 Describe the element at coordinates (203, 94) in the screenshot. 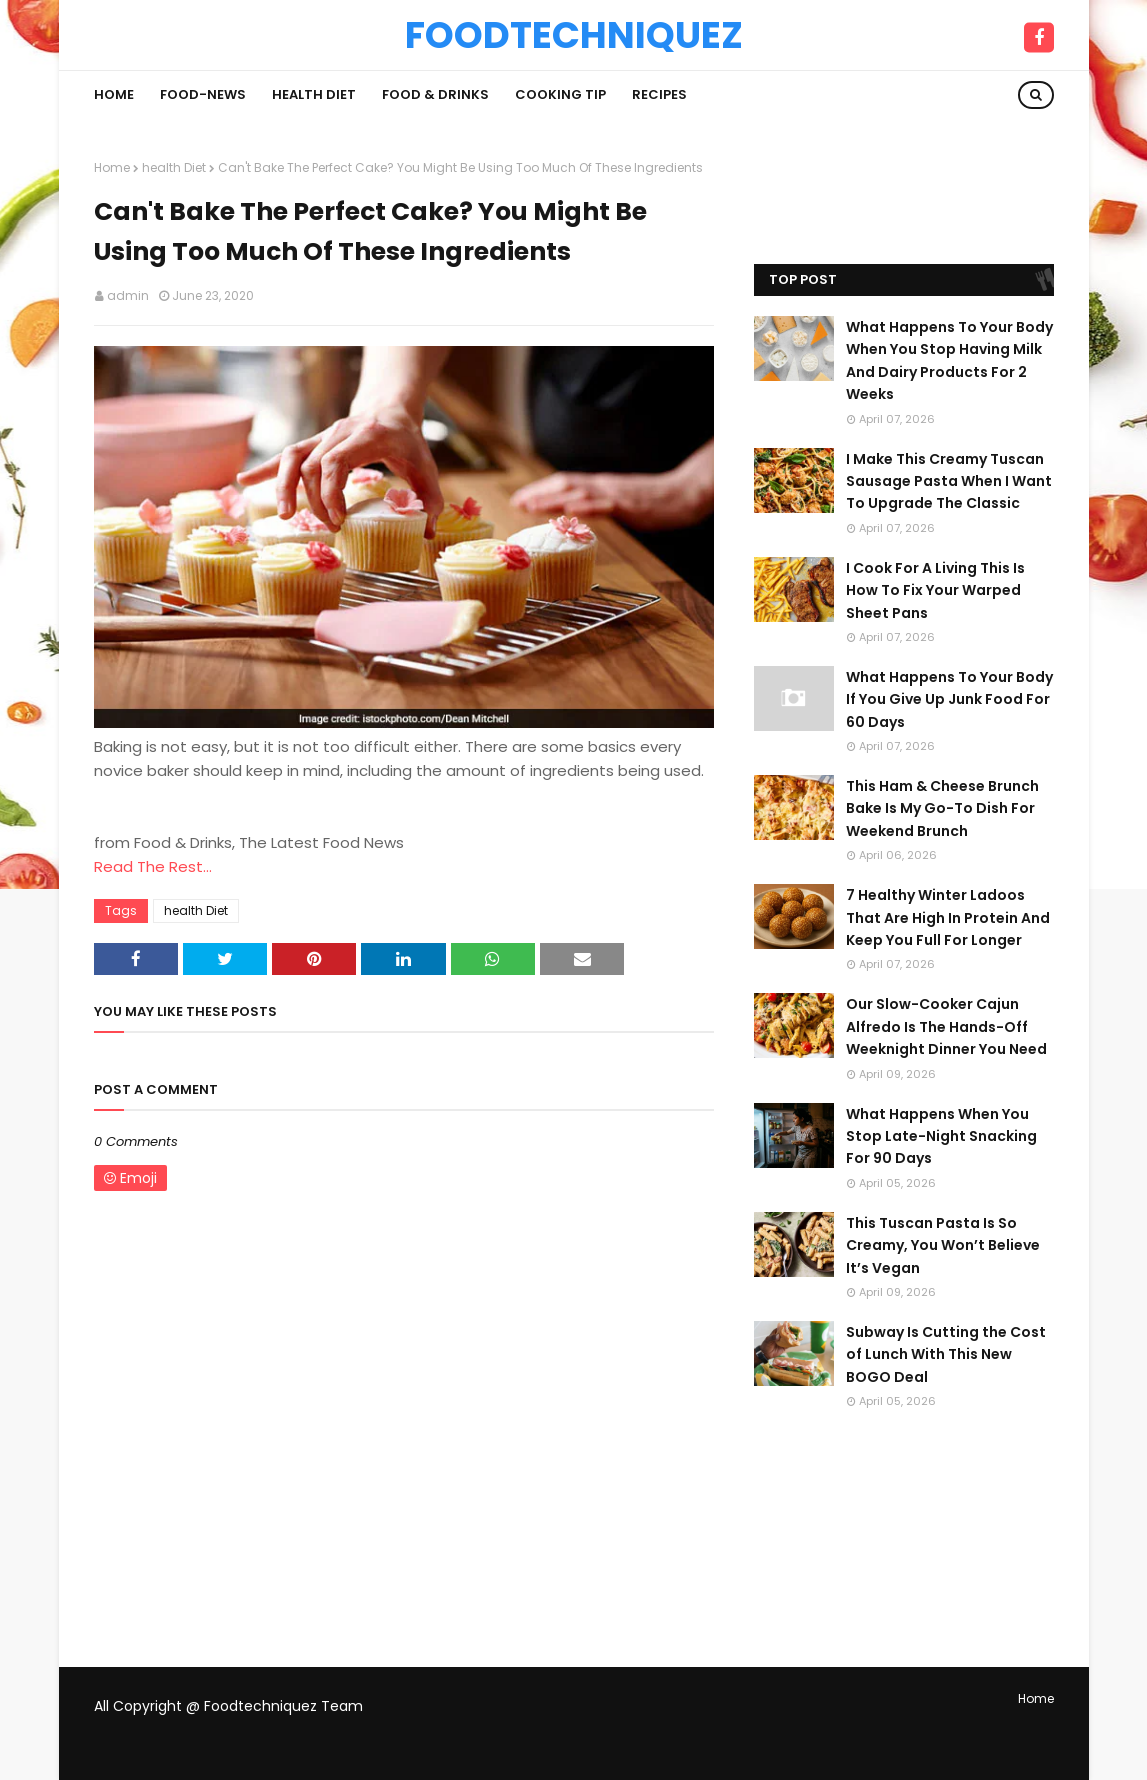

I see `Food-News [menuitem]` at that location.